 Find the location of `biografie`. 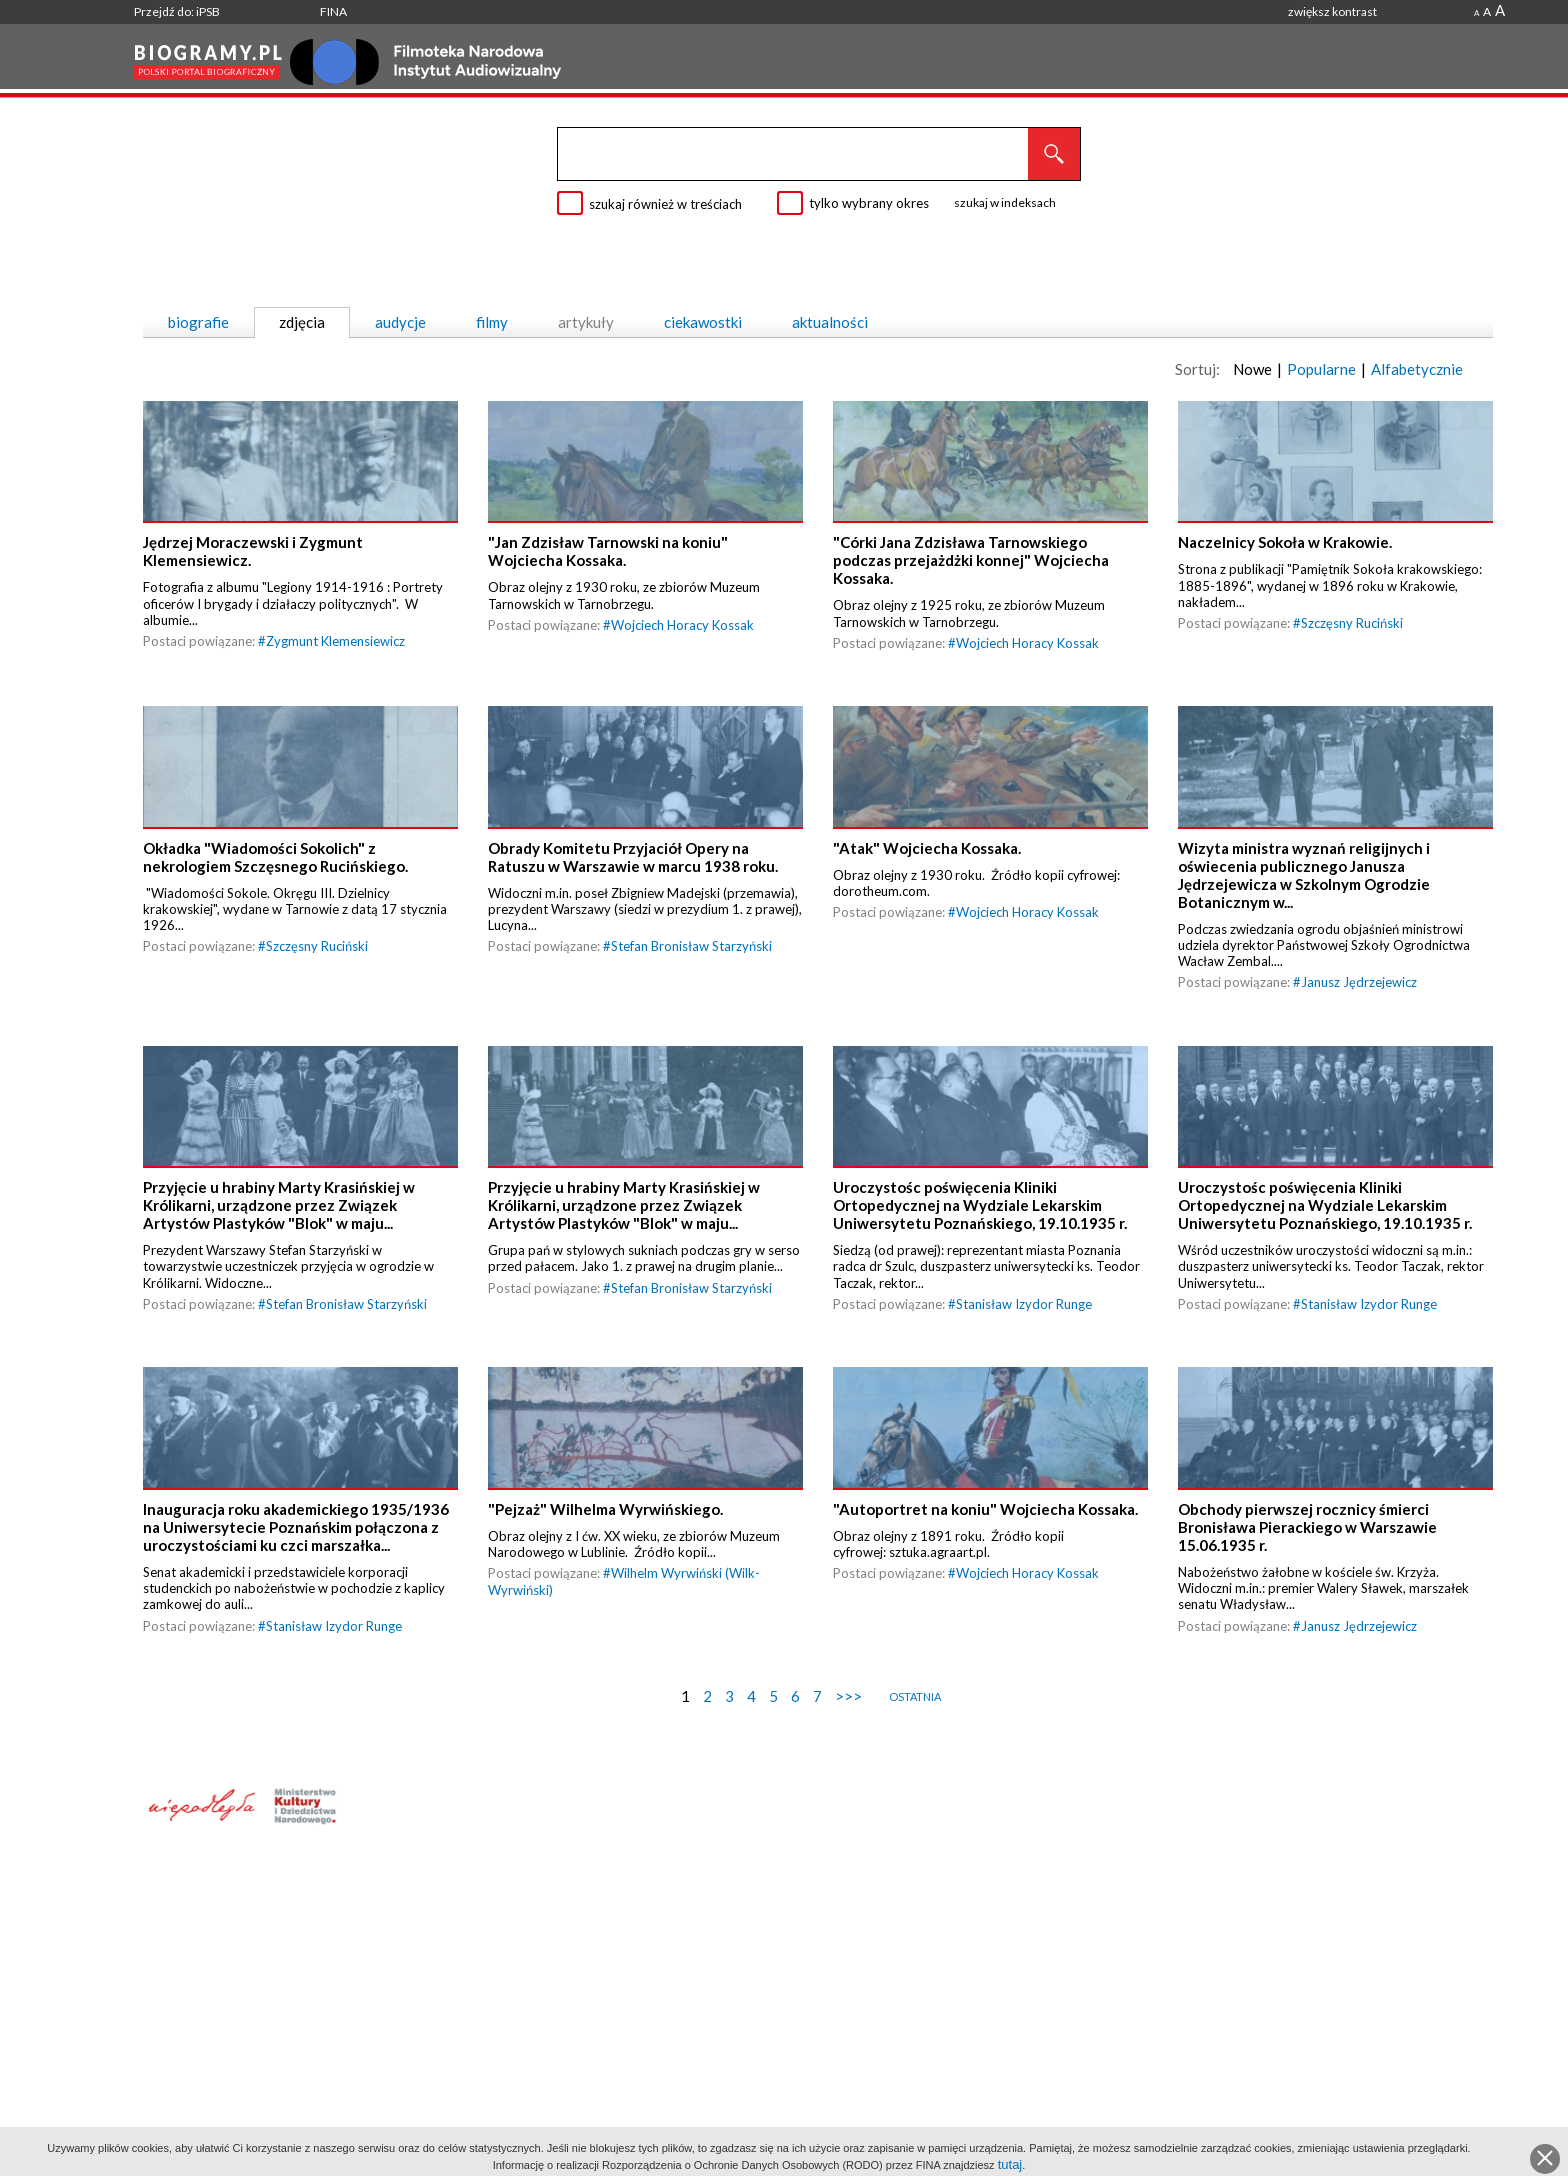

biografie is located at coordinates (198, 322).